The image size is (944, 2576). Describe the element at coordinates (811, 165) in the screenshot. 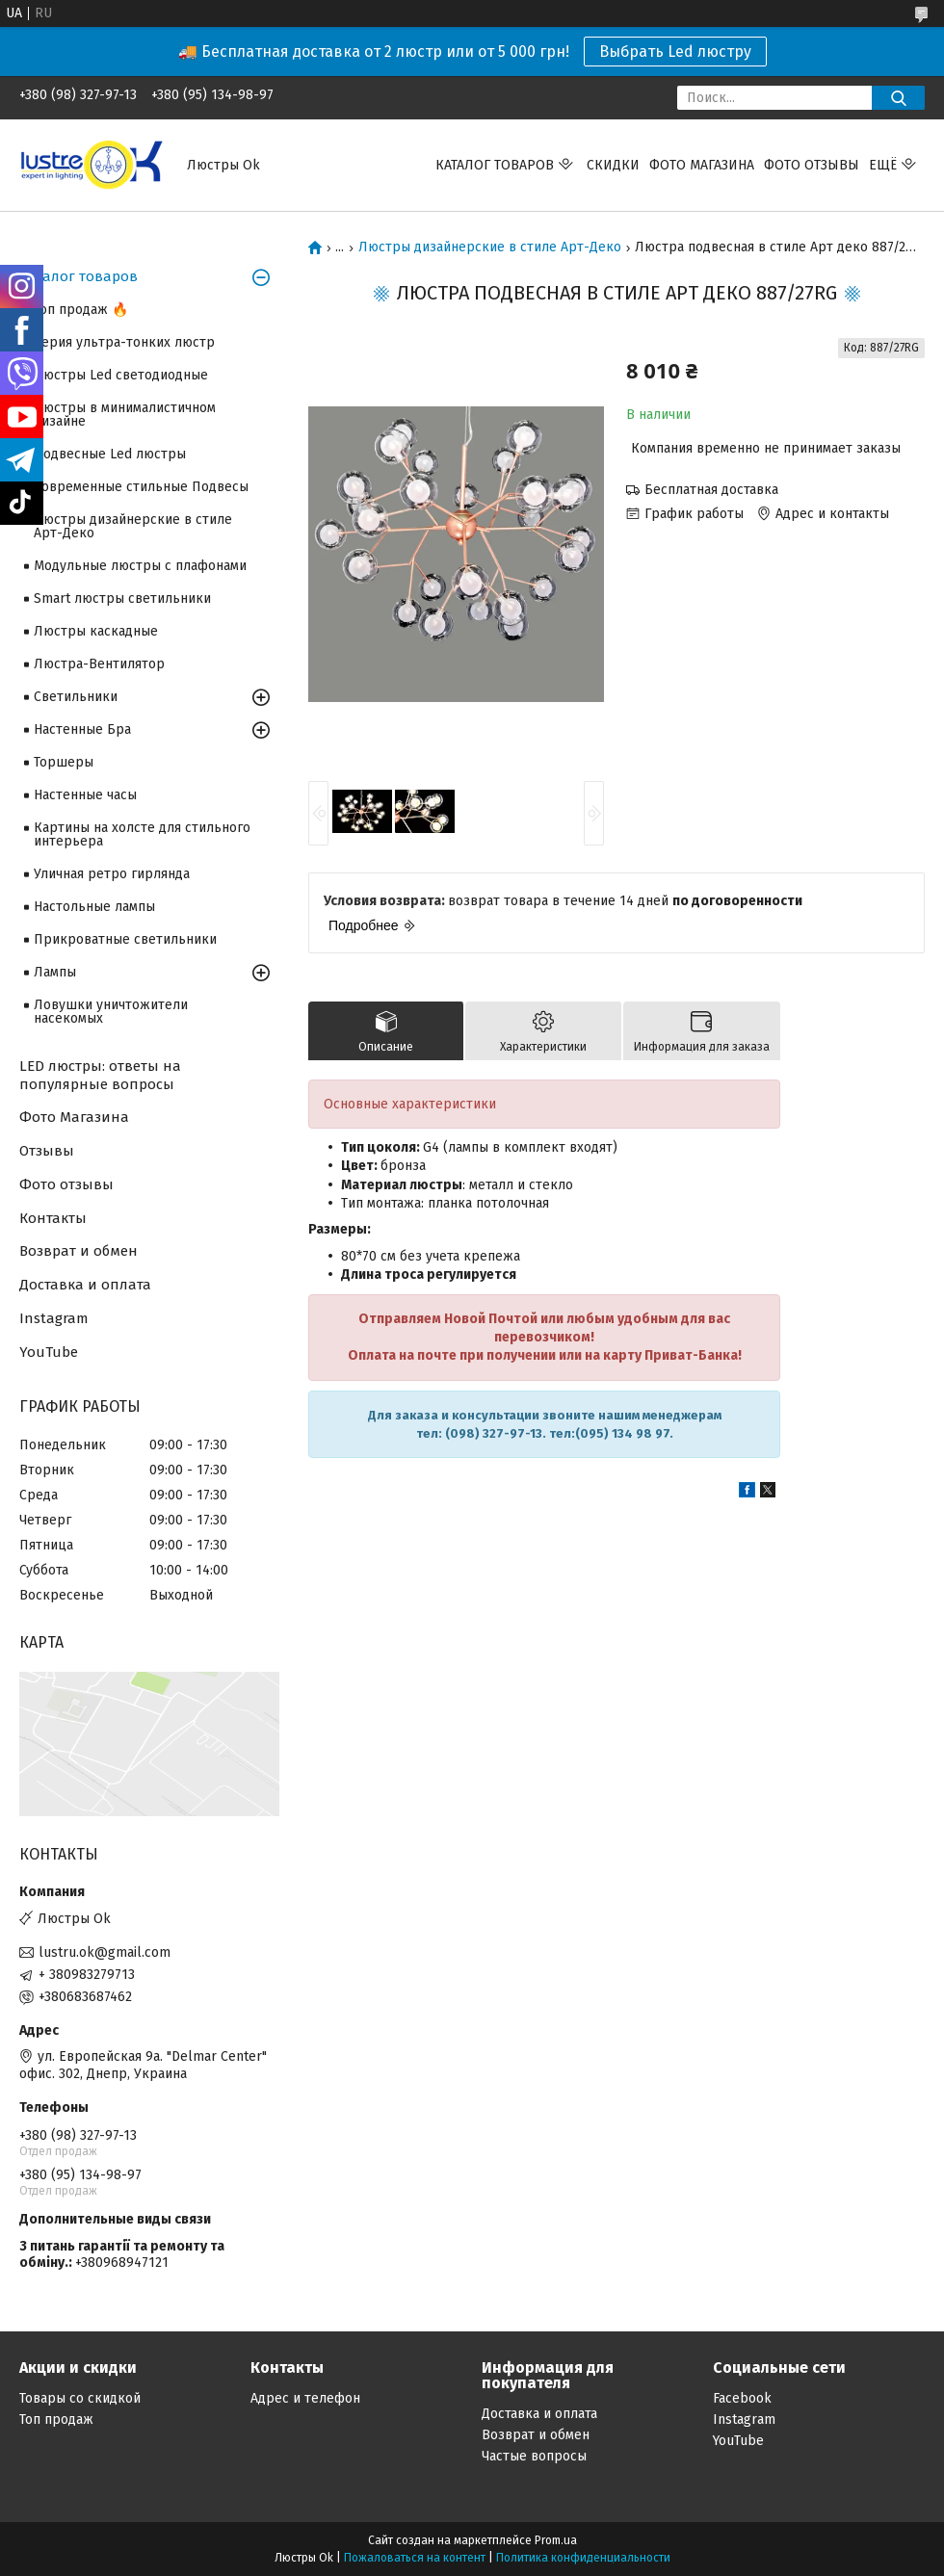

I see `Фото отзывы` at that location.